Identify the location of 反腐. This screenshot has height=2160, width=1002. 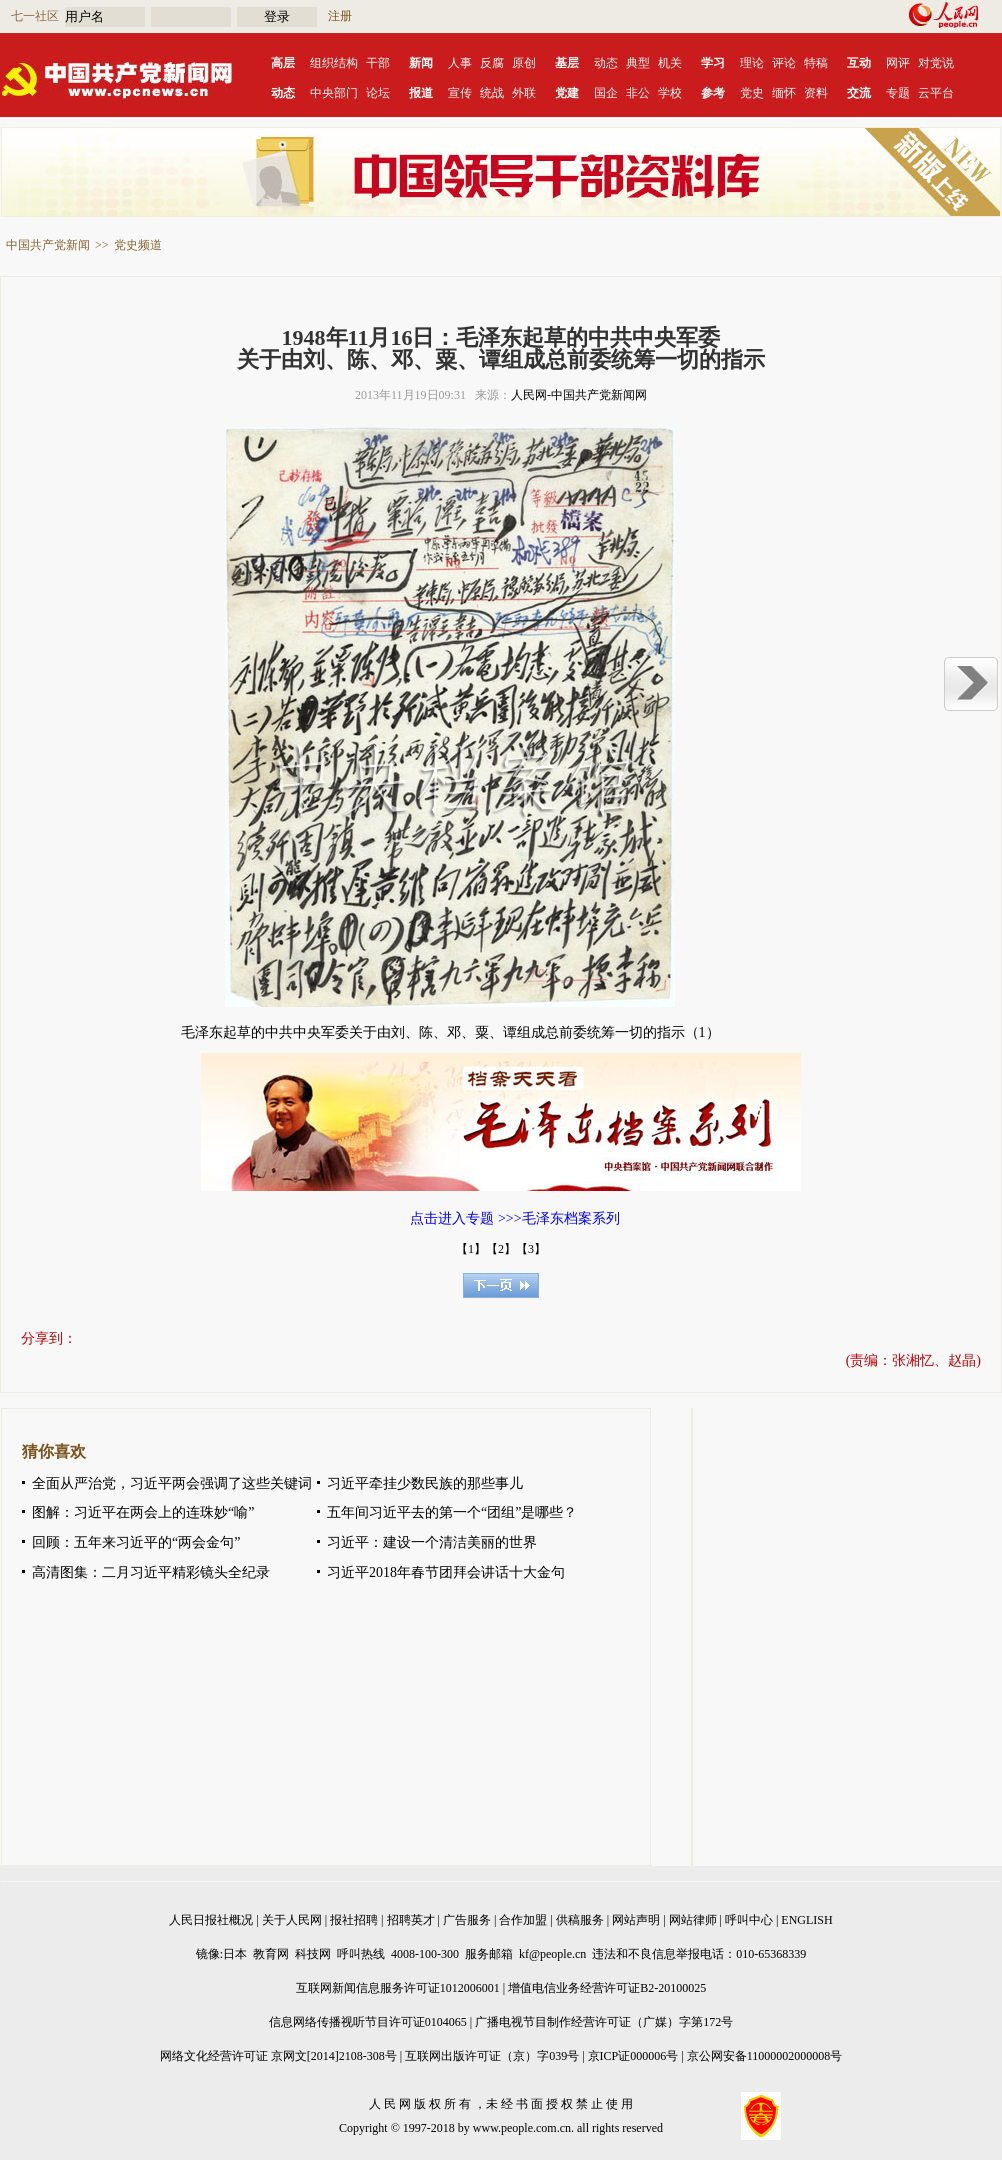
(492, 63).